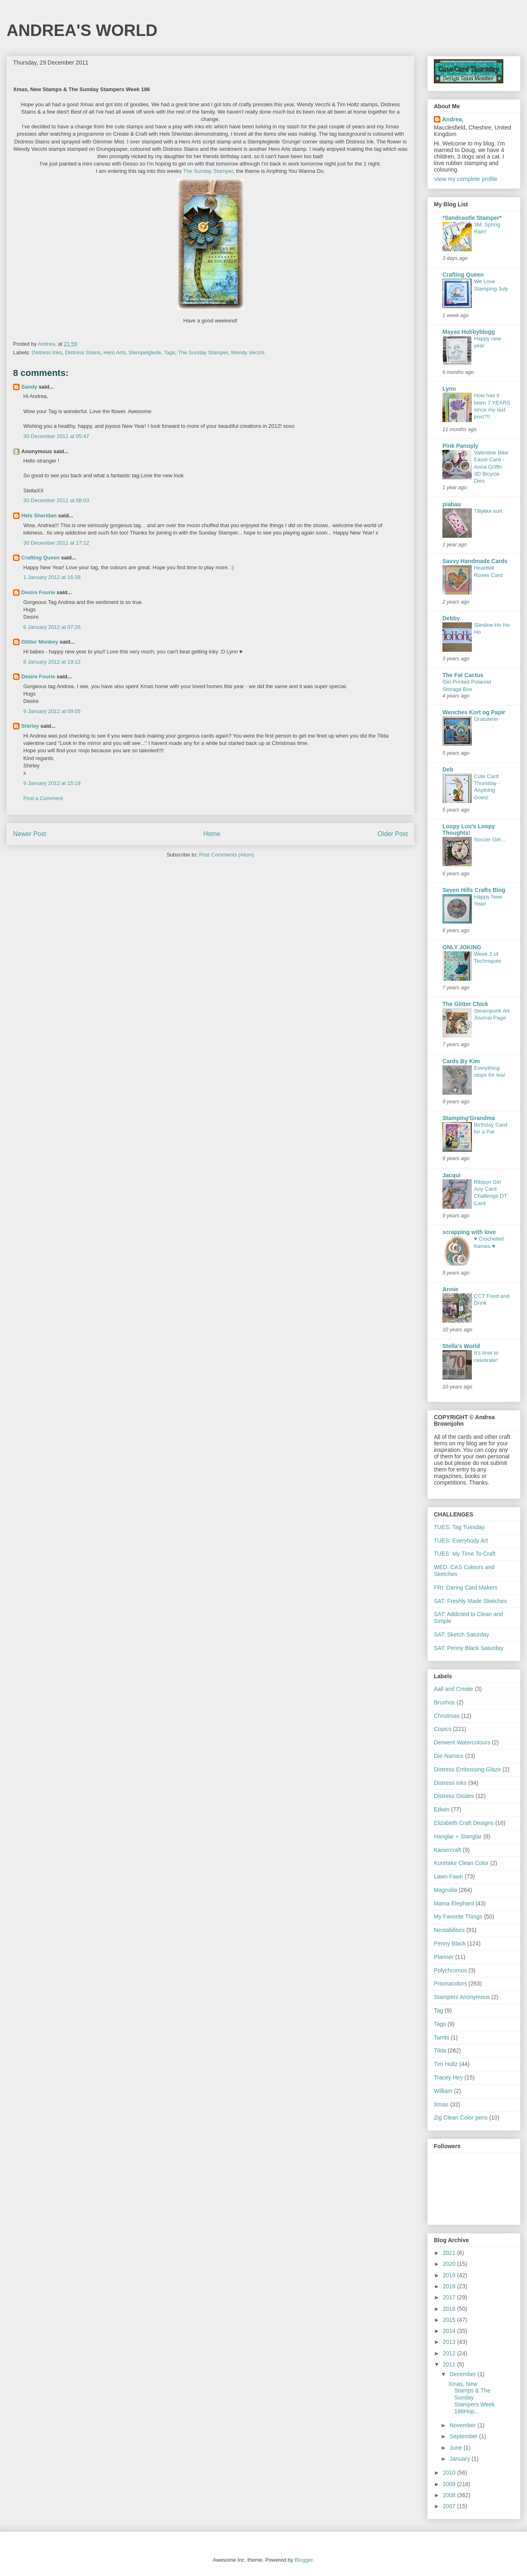 The image size is (527, 2576). Describe the element at coordinates (450, 2320) in the screenshot. I see `2015` at that location.